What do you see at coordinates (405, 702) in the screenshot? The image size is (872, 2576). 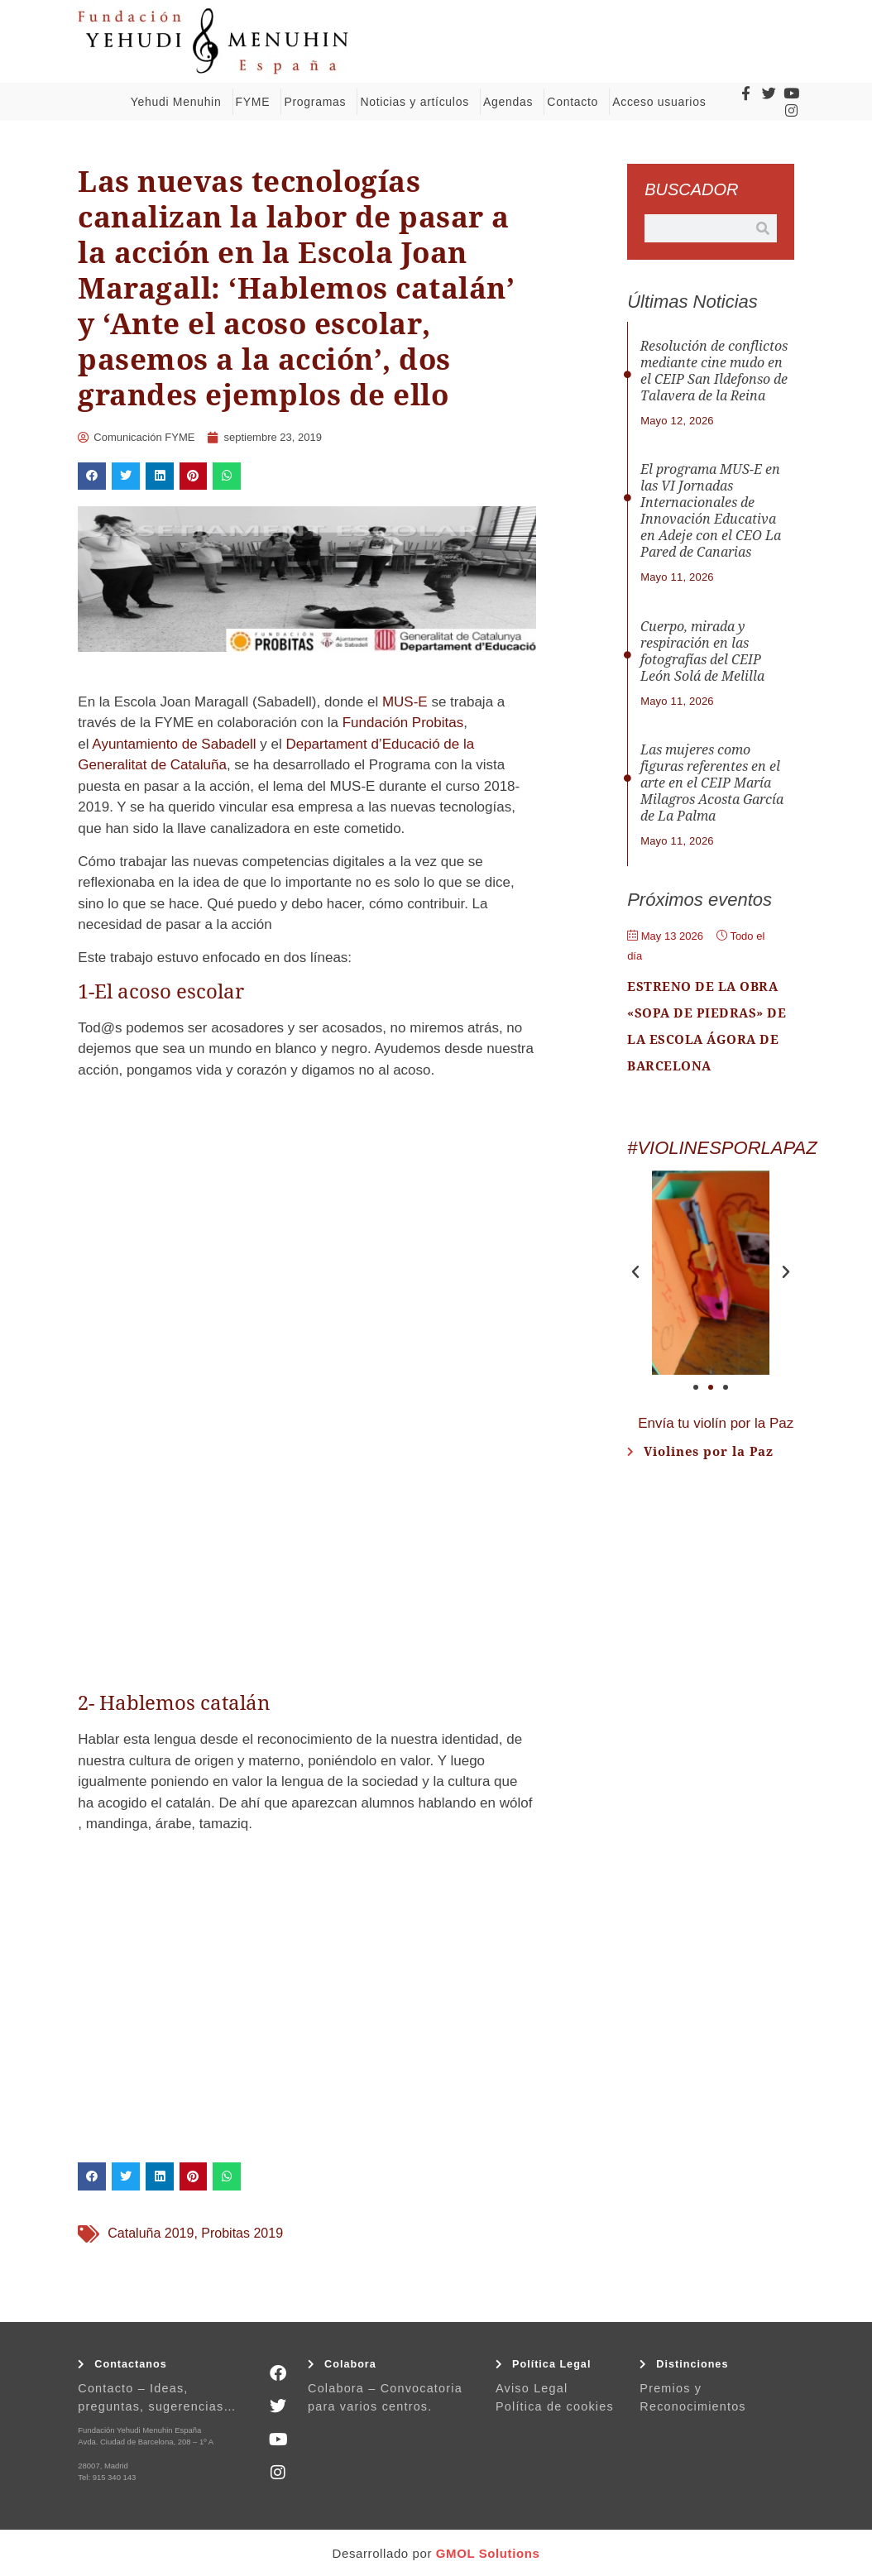 I see `MUS-E` at bounding box center [405, 702].